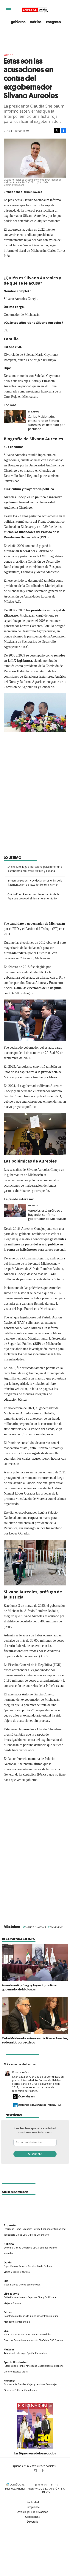 Image resolution: width=70 pixels, height=2576 pixels. What do you see at coordinates (36, 2247) in the screenshot?
I see `CDMX` at bounding box center [36, 2247].